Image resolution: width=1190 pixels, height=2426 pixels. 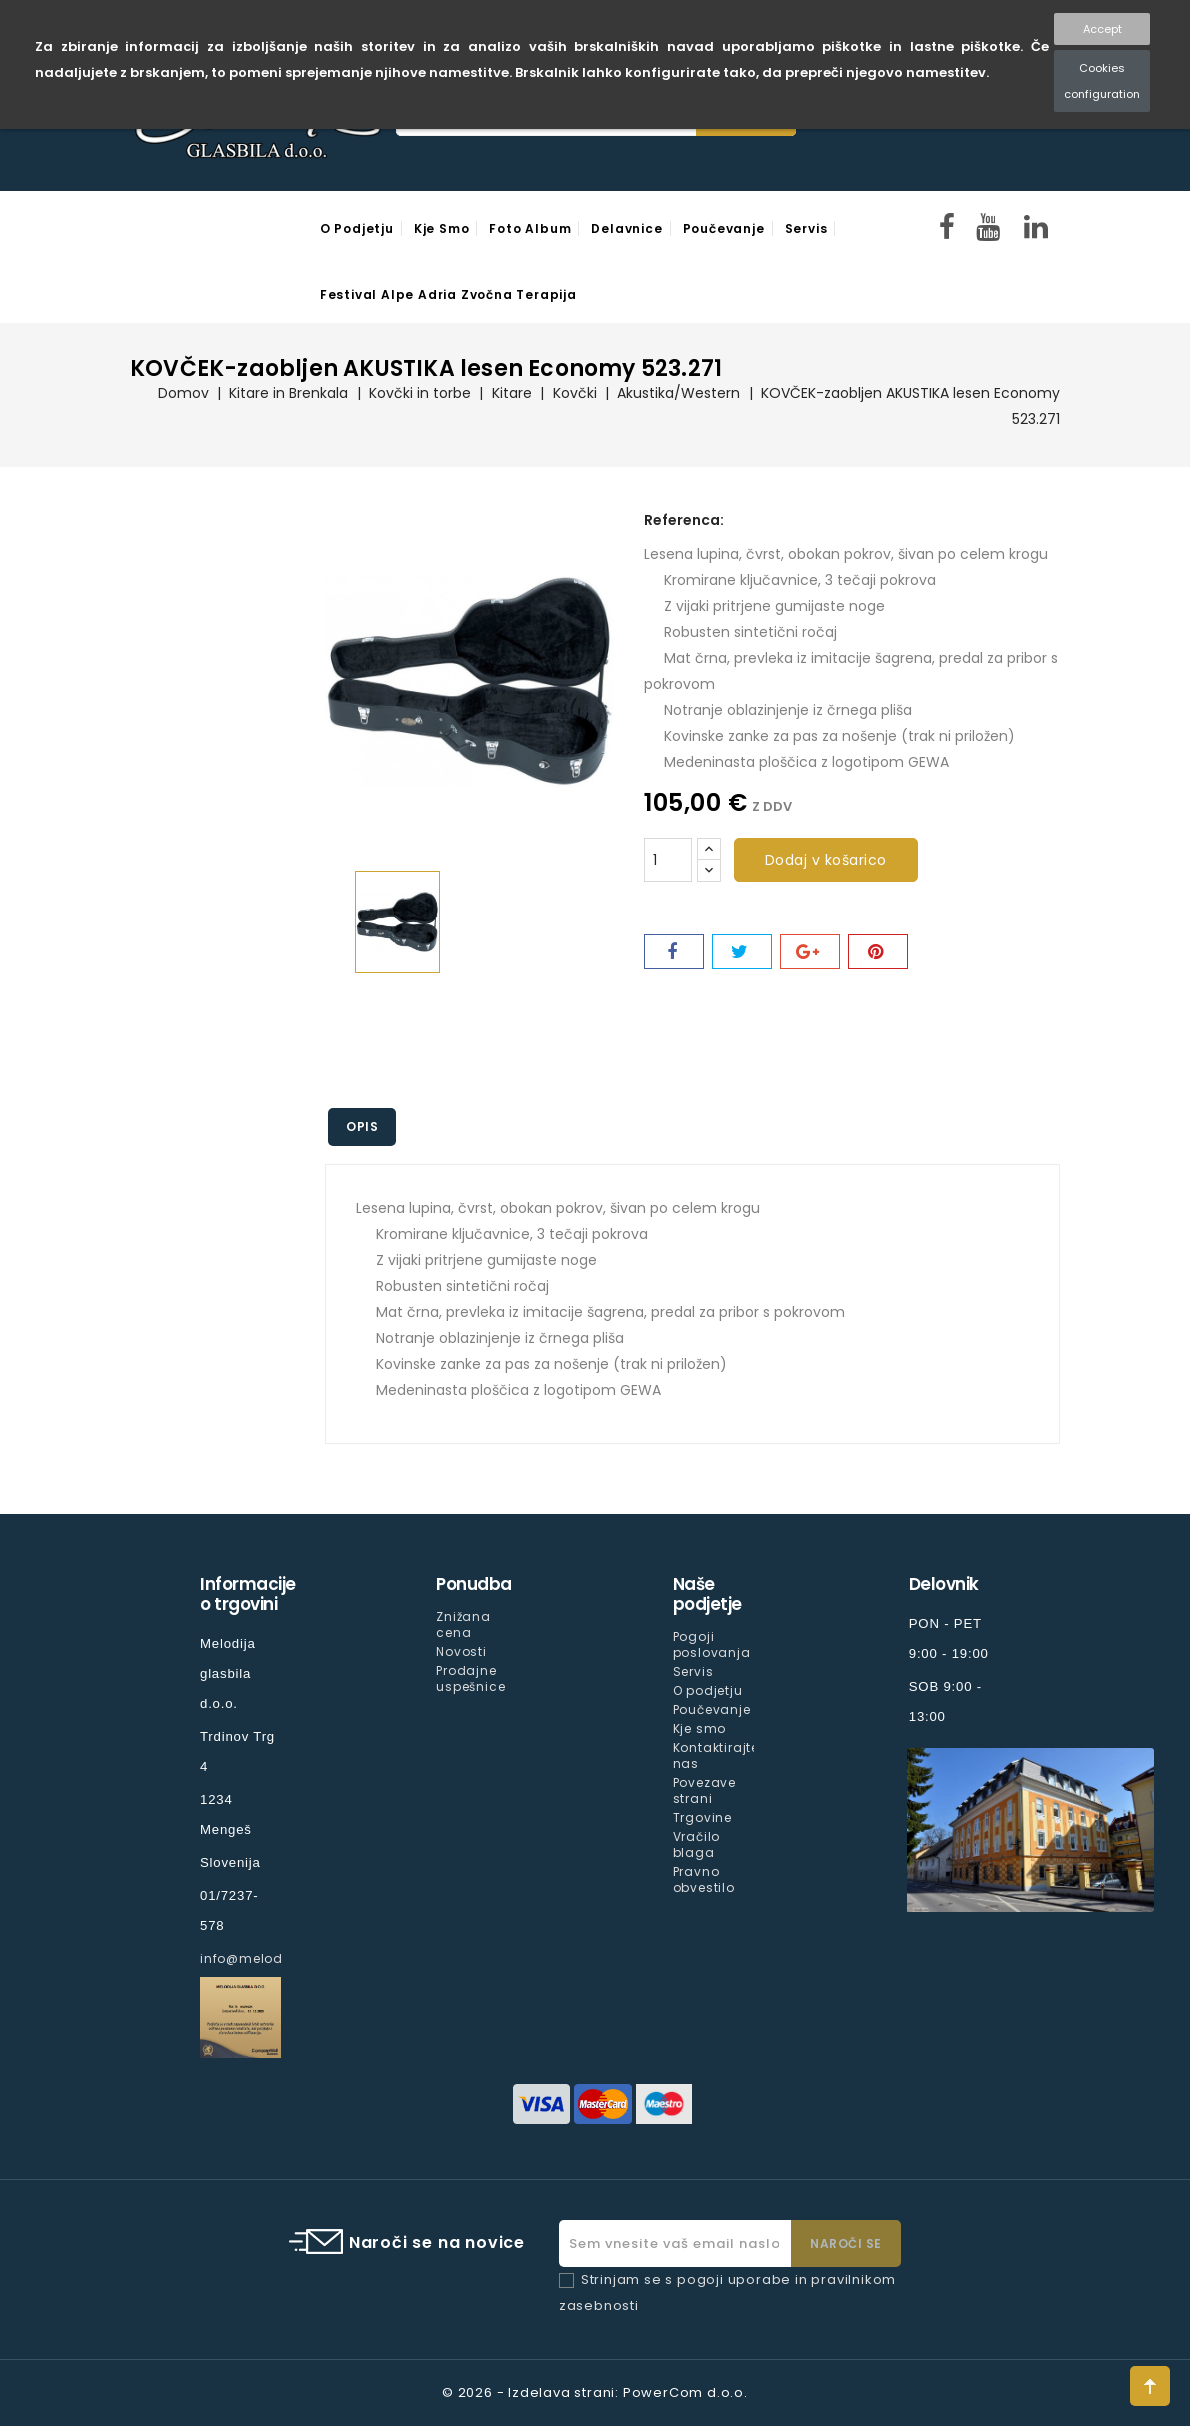 I want to click on Kontaktirajte nas, so click(x=716, y=1755).